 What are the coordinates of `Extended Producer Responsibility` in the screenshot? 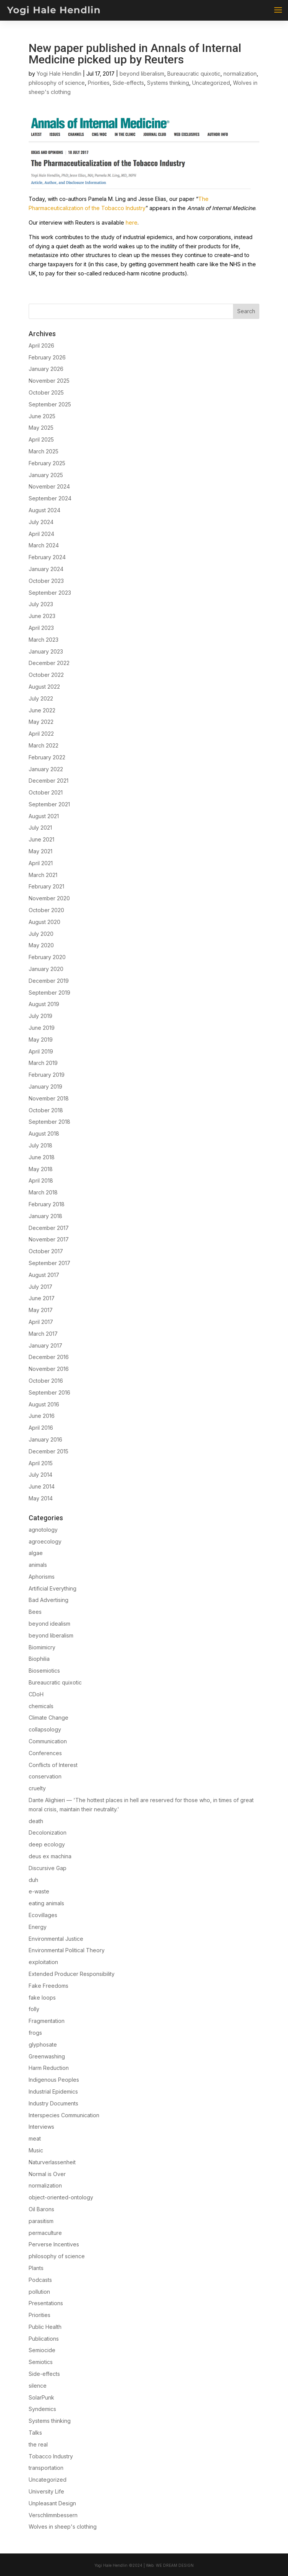 It's located at (72, 1974).